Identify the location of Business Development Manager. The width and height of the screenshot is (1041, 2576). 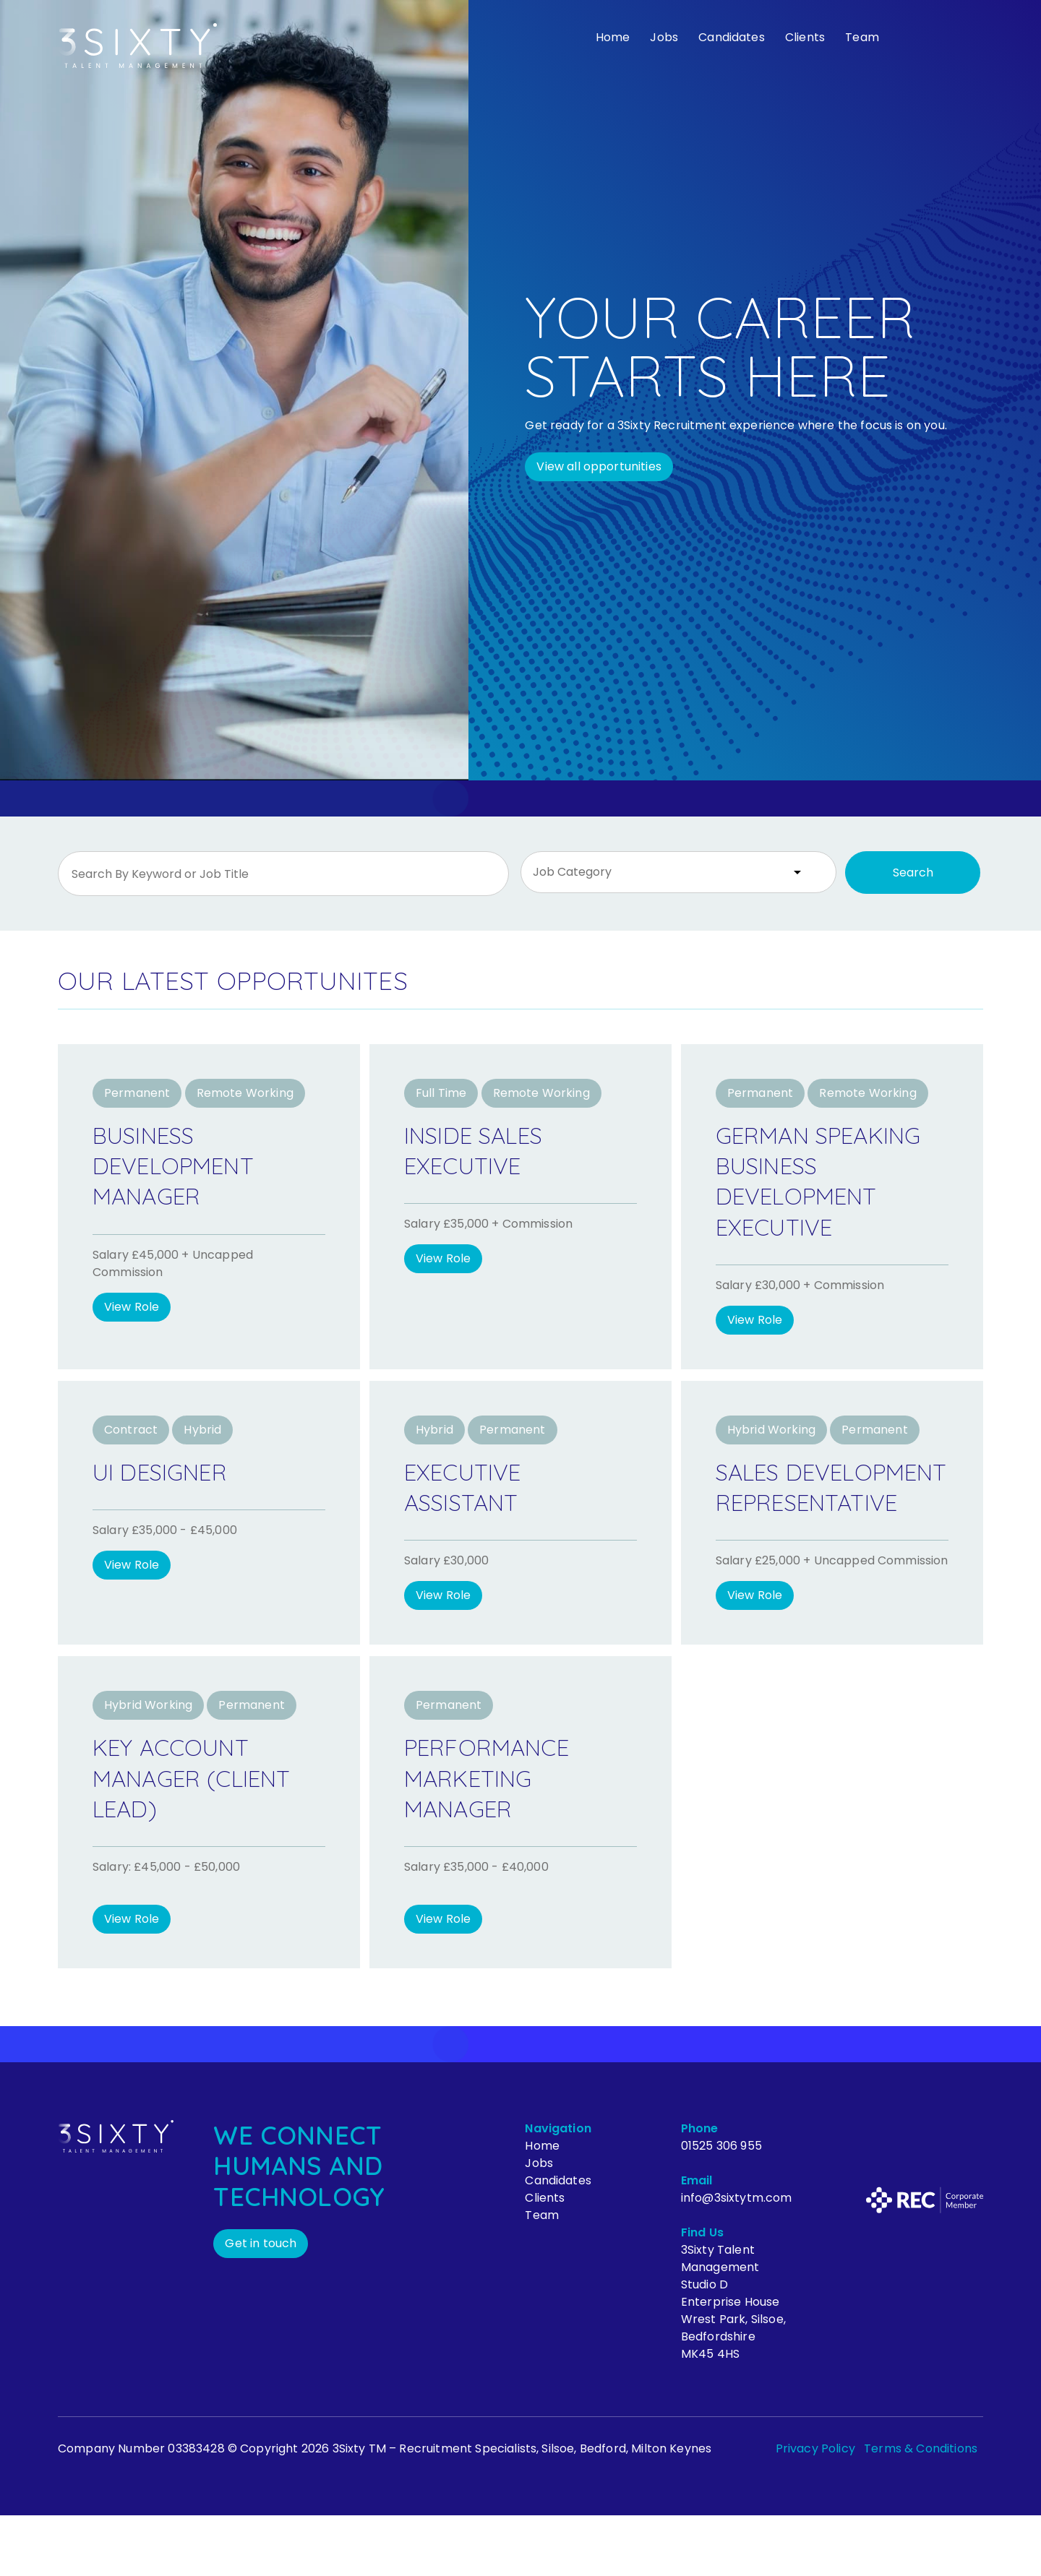
(184, 1165).